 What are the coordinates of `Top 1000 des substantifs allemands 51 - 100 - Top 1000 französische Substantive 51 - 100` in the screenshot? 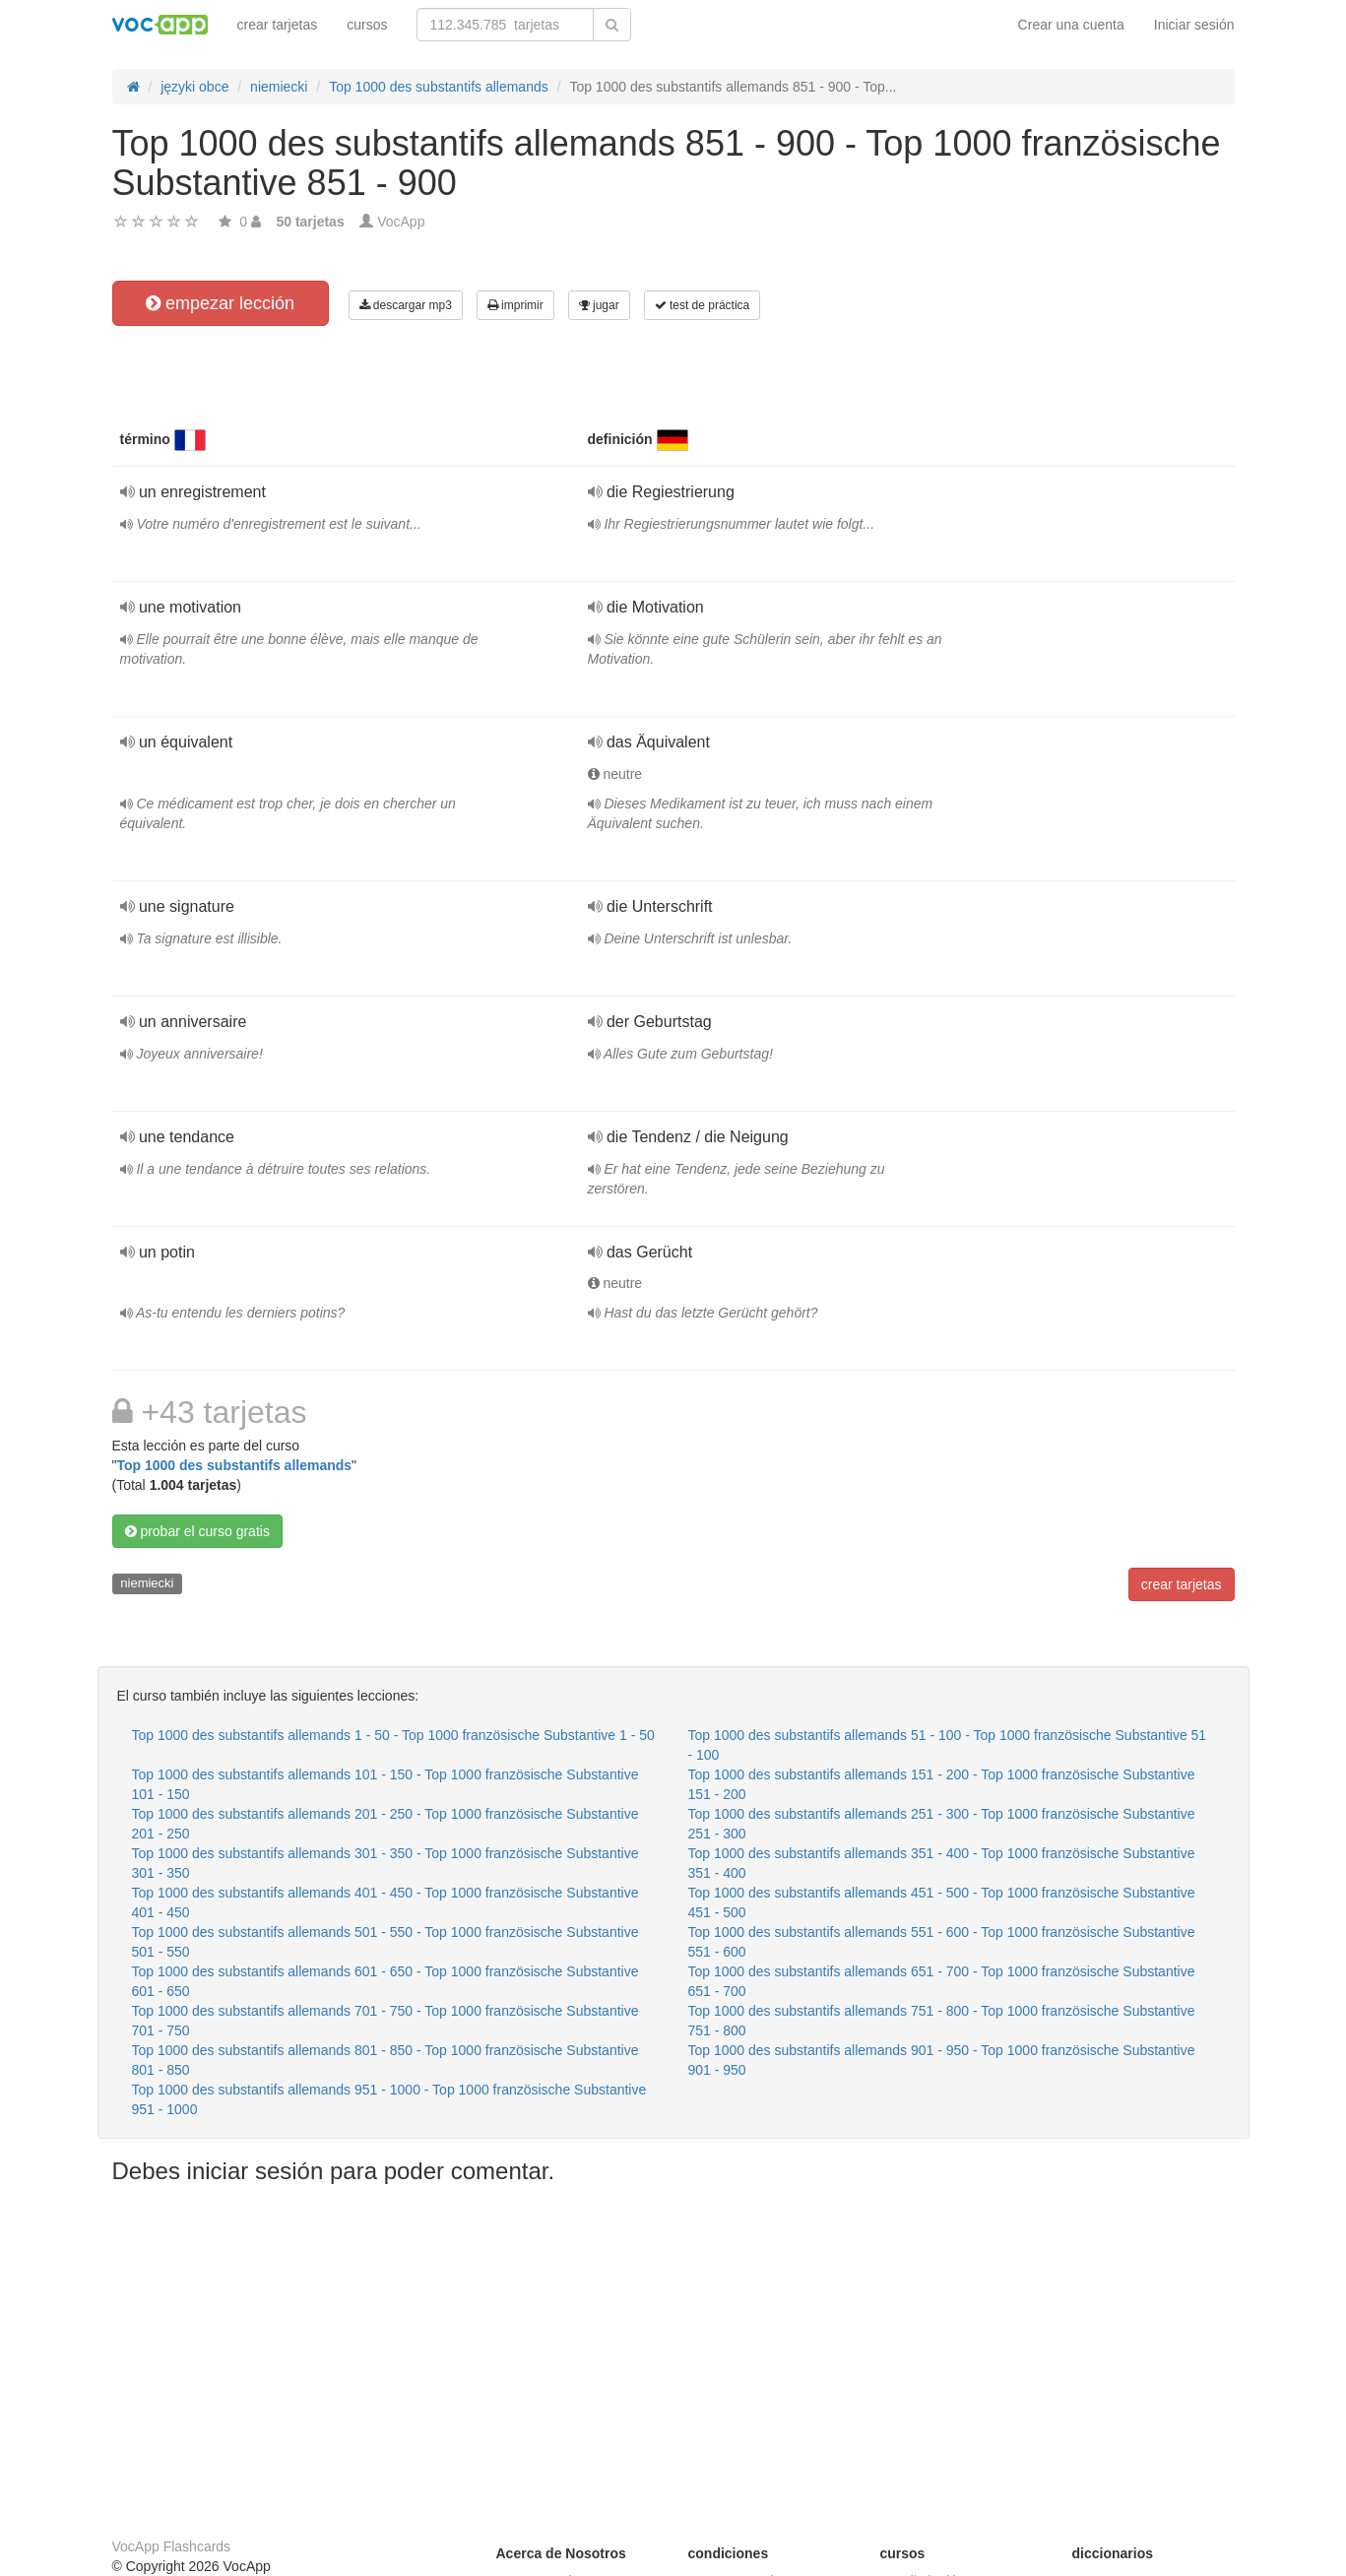 It's located at (947, 1745).